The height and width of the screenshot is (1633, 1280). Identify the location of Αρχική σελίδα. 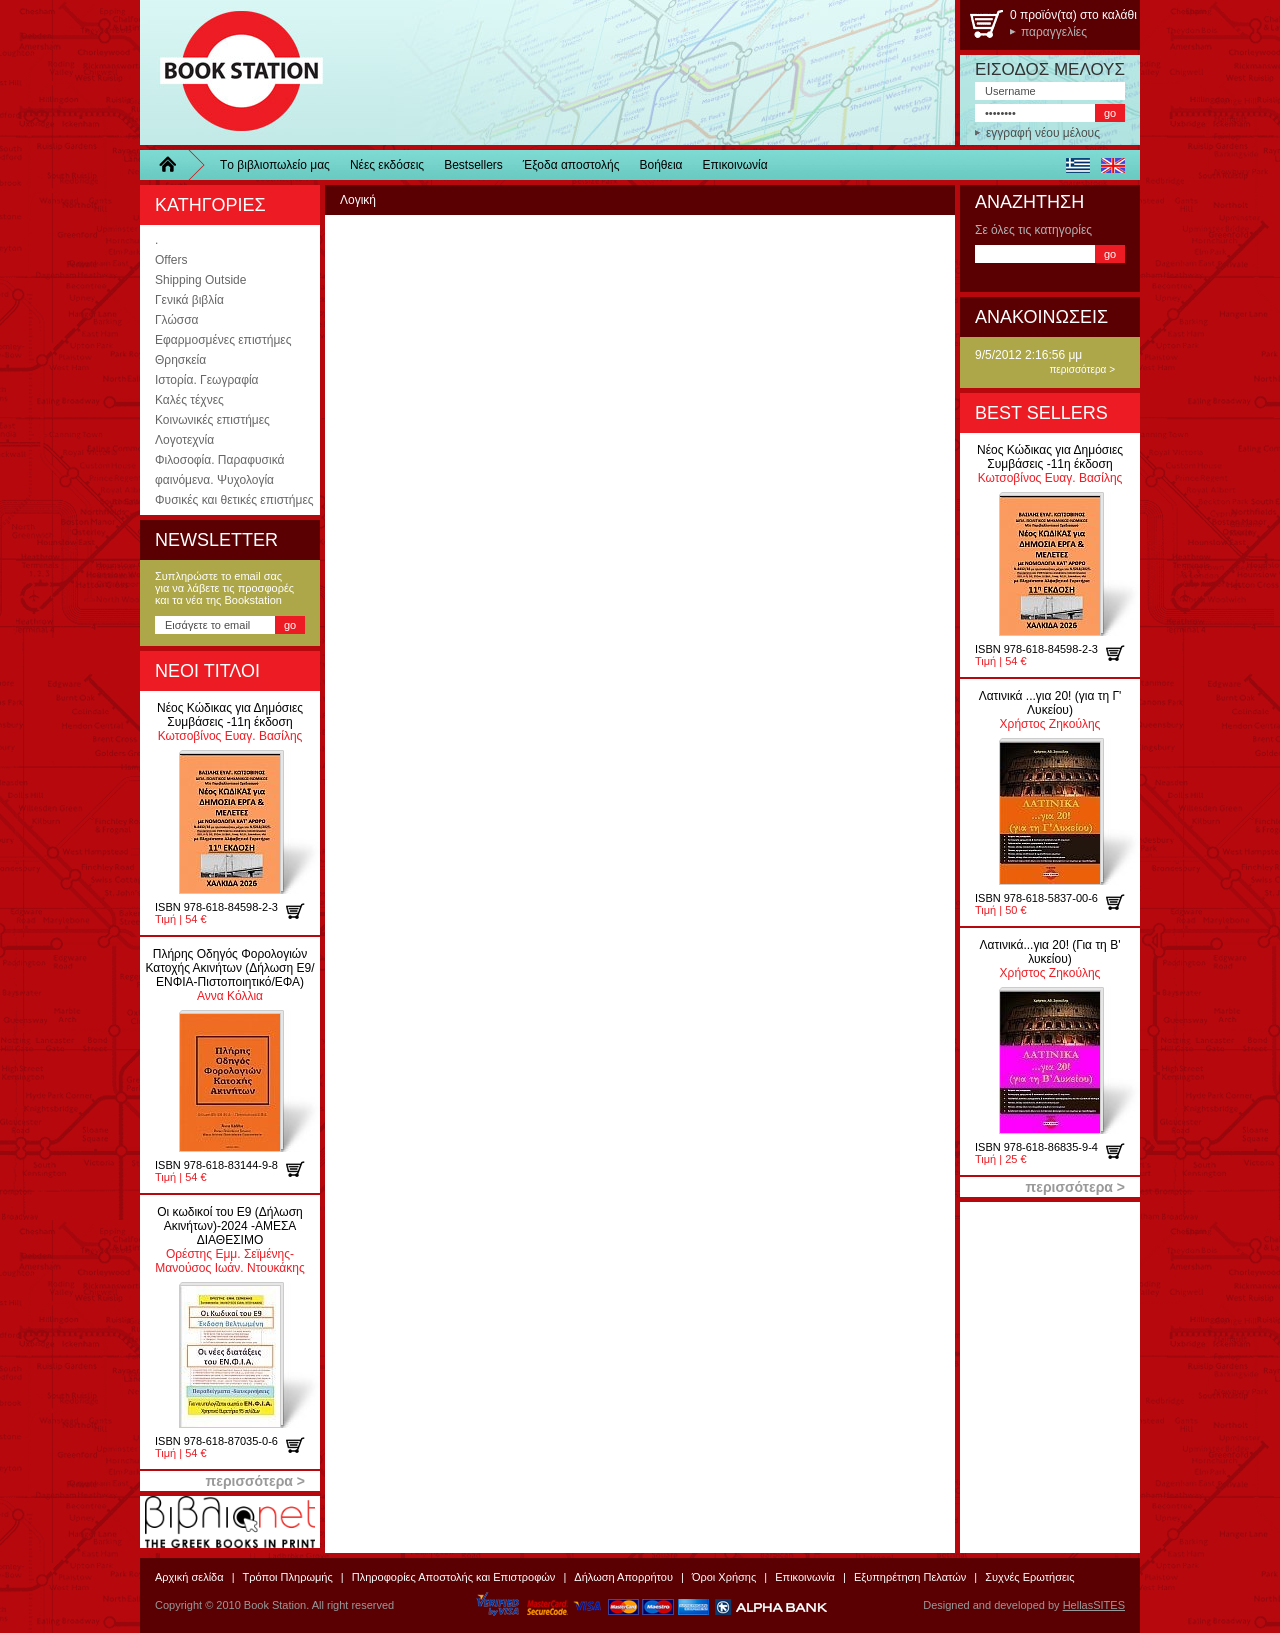
(189, 1577).